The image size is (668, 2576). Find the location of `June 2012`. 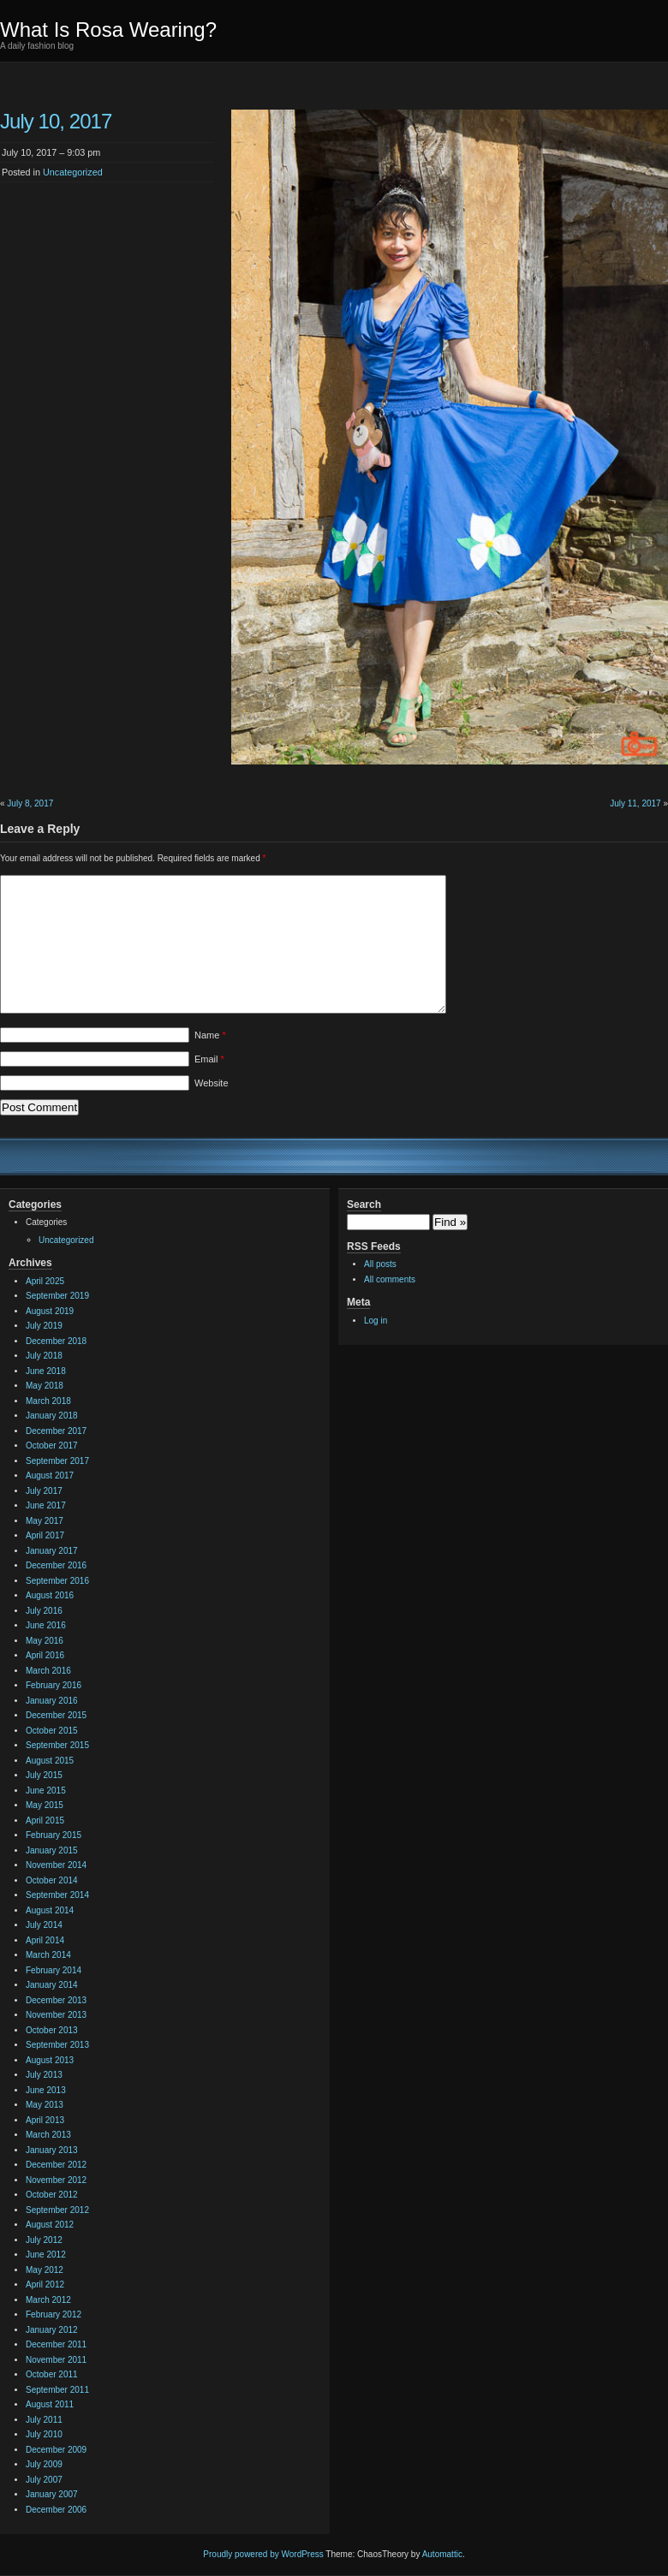

June 2012 is located at coordinates (46, 2254).